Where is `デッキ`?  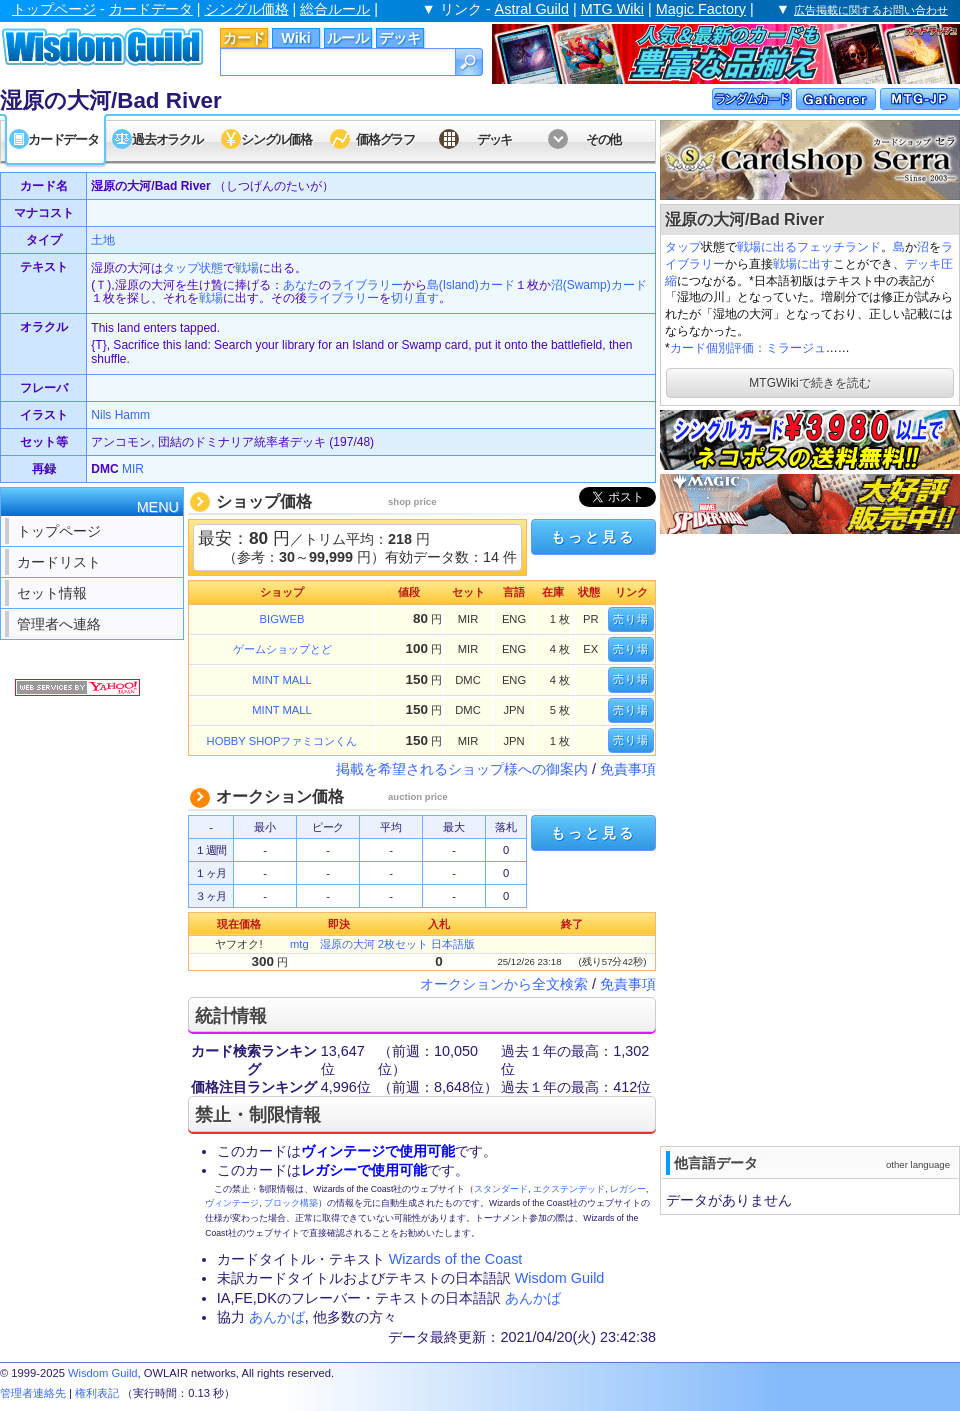 デッキ is located at coordinates (400, 38).